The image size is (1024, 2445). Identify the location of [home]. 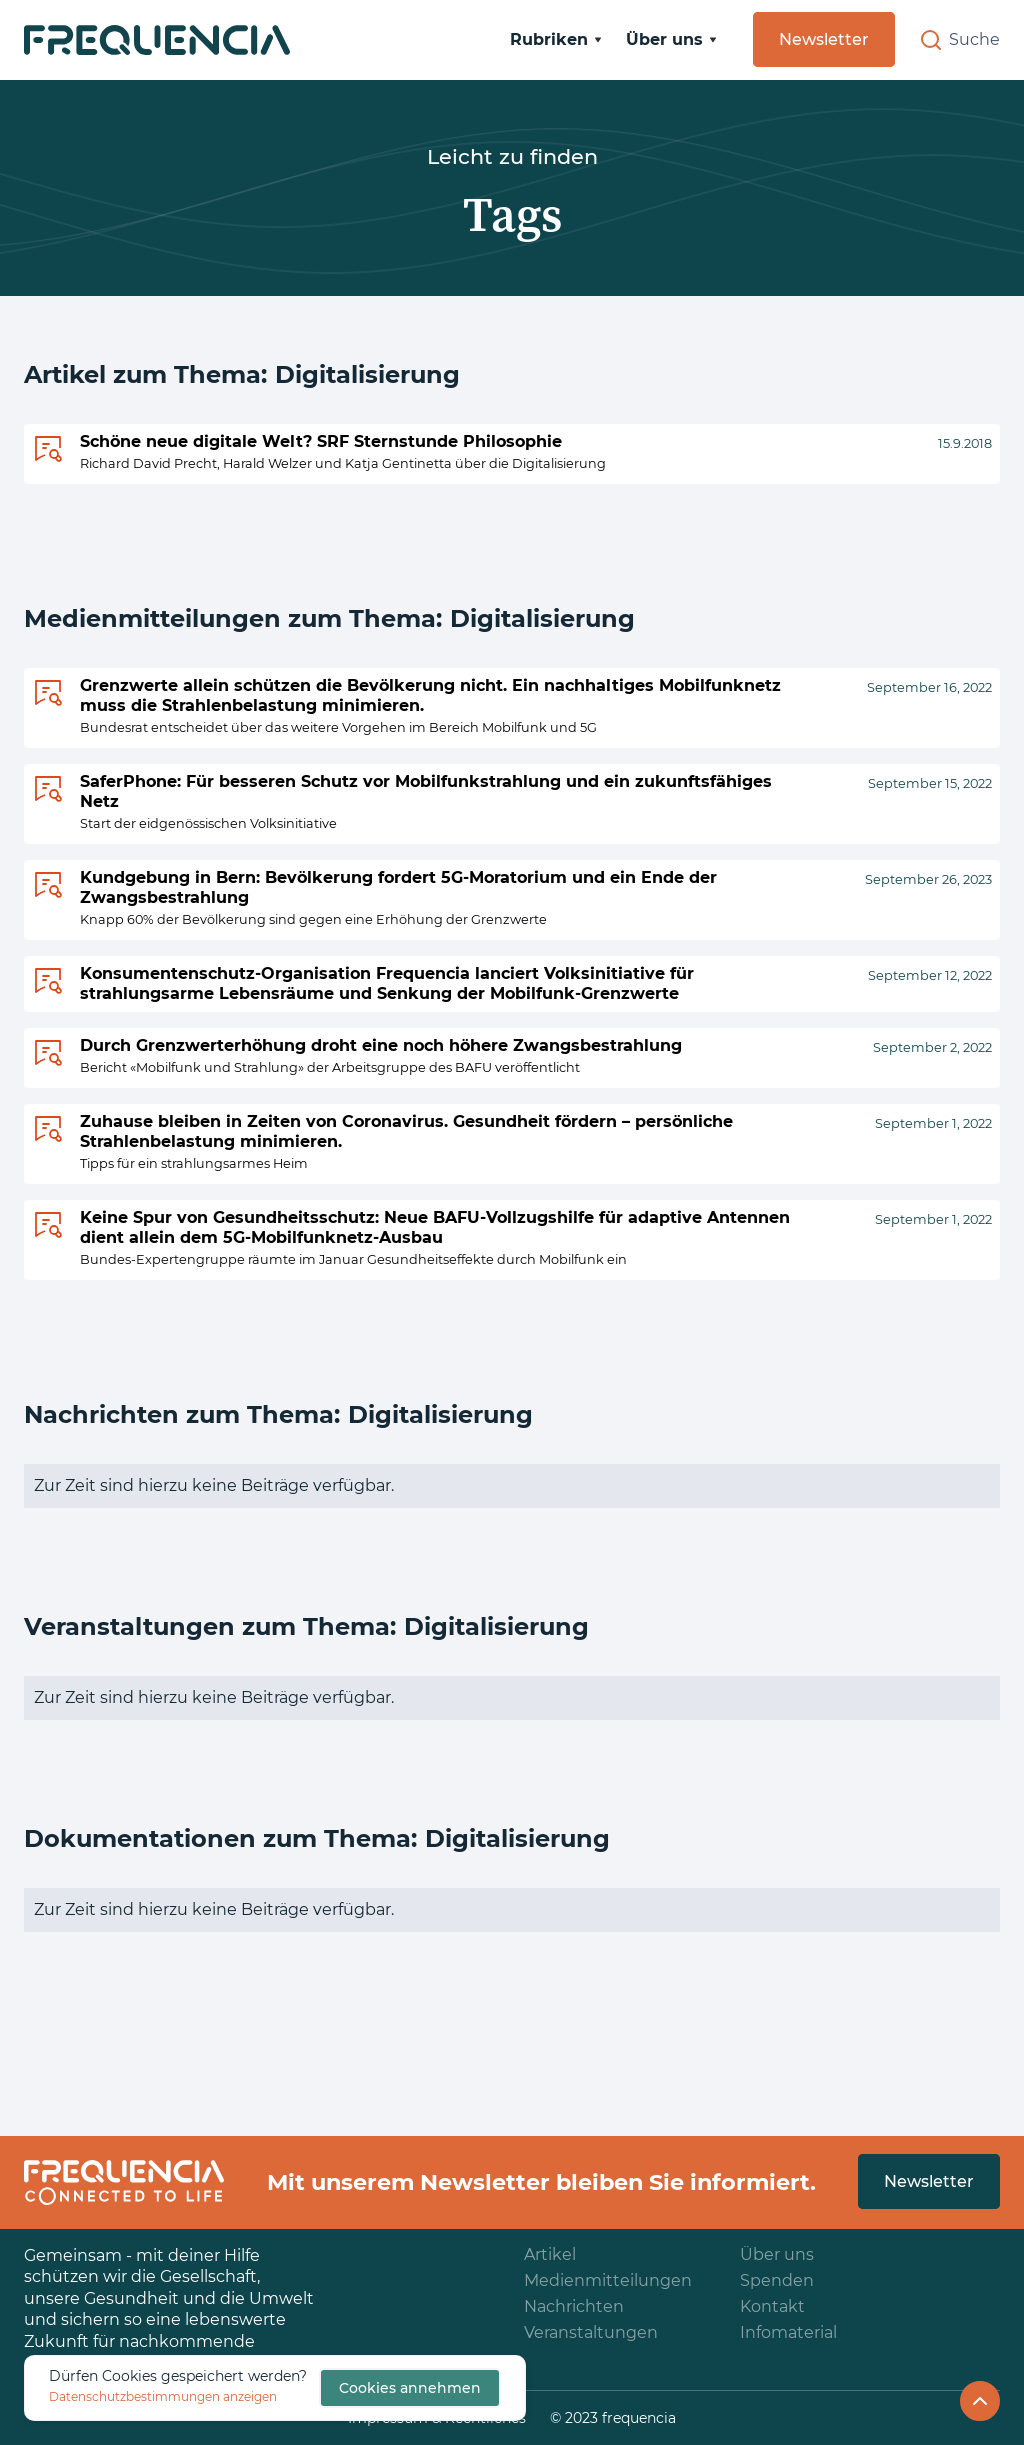
(157, 40).